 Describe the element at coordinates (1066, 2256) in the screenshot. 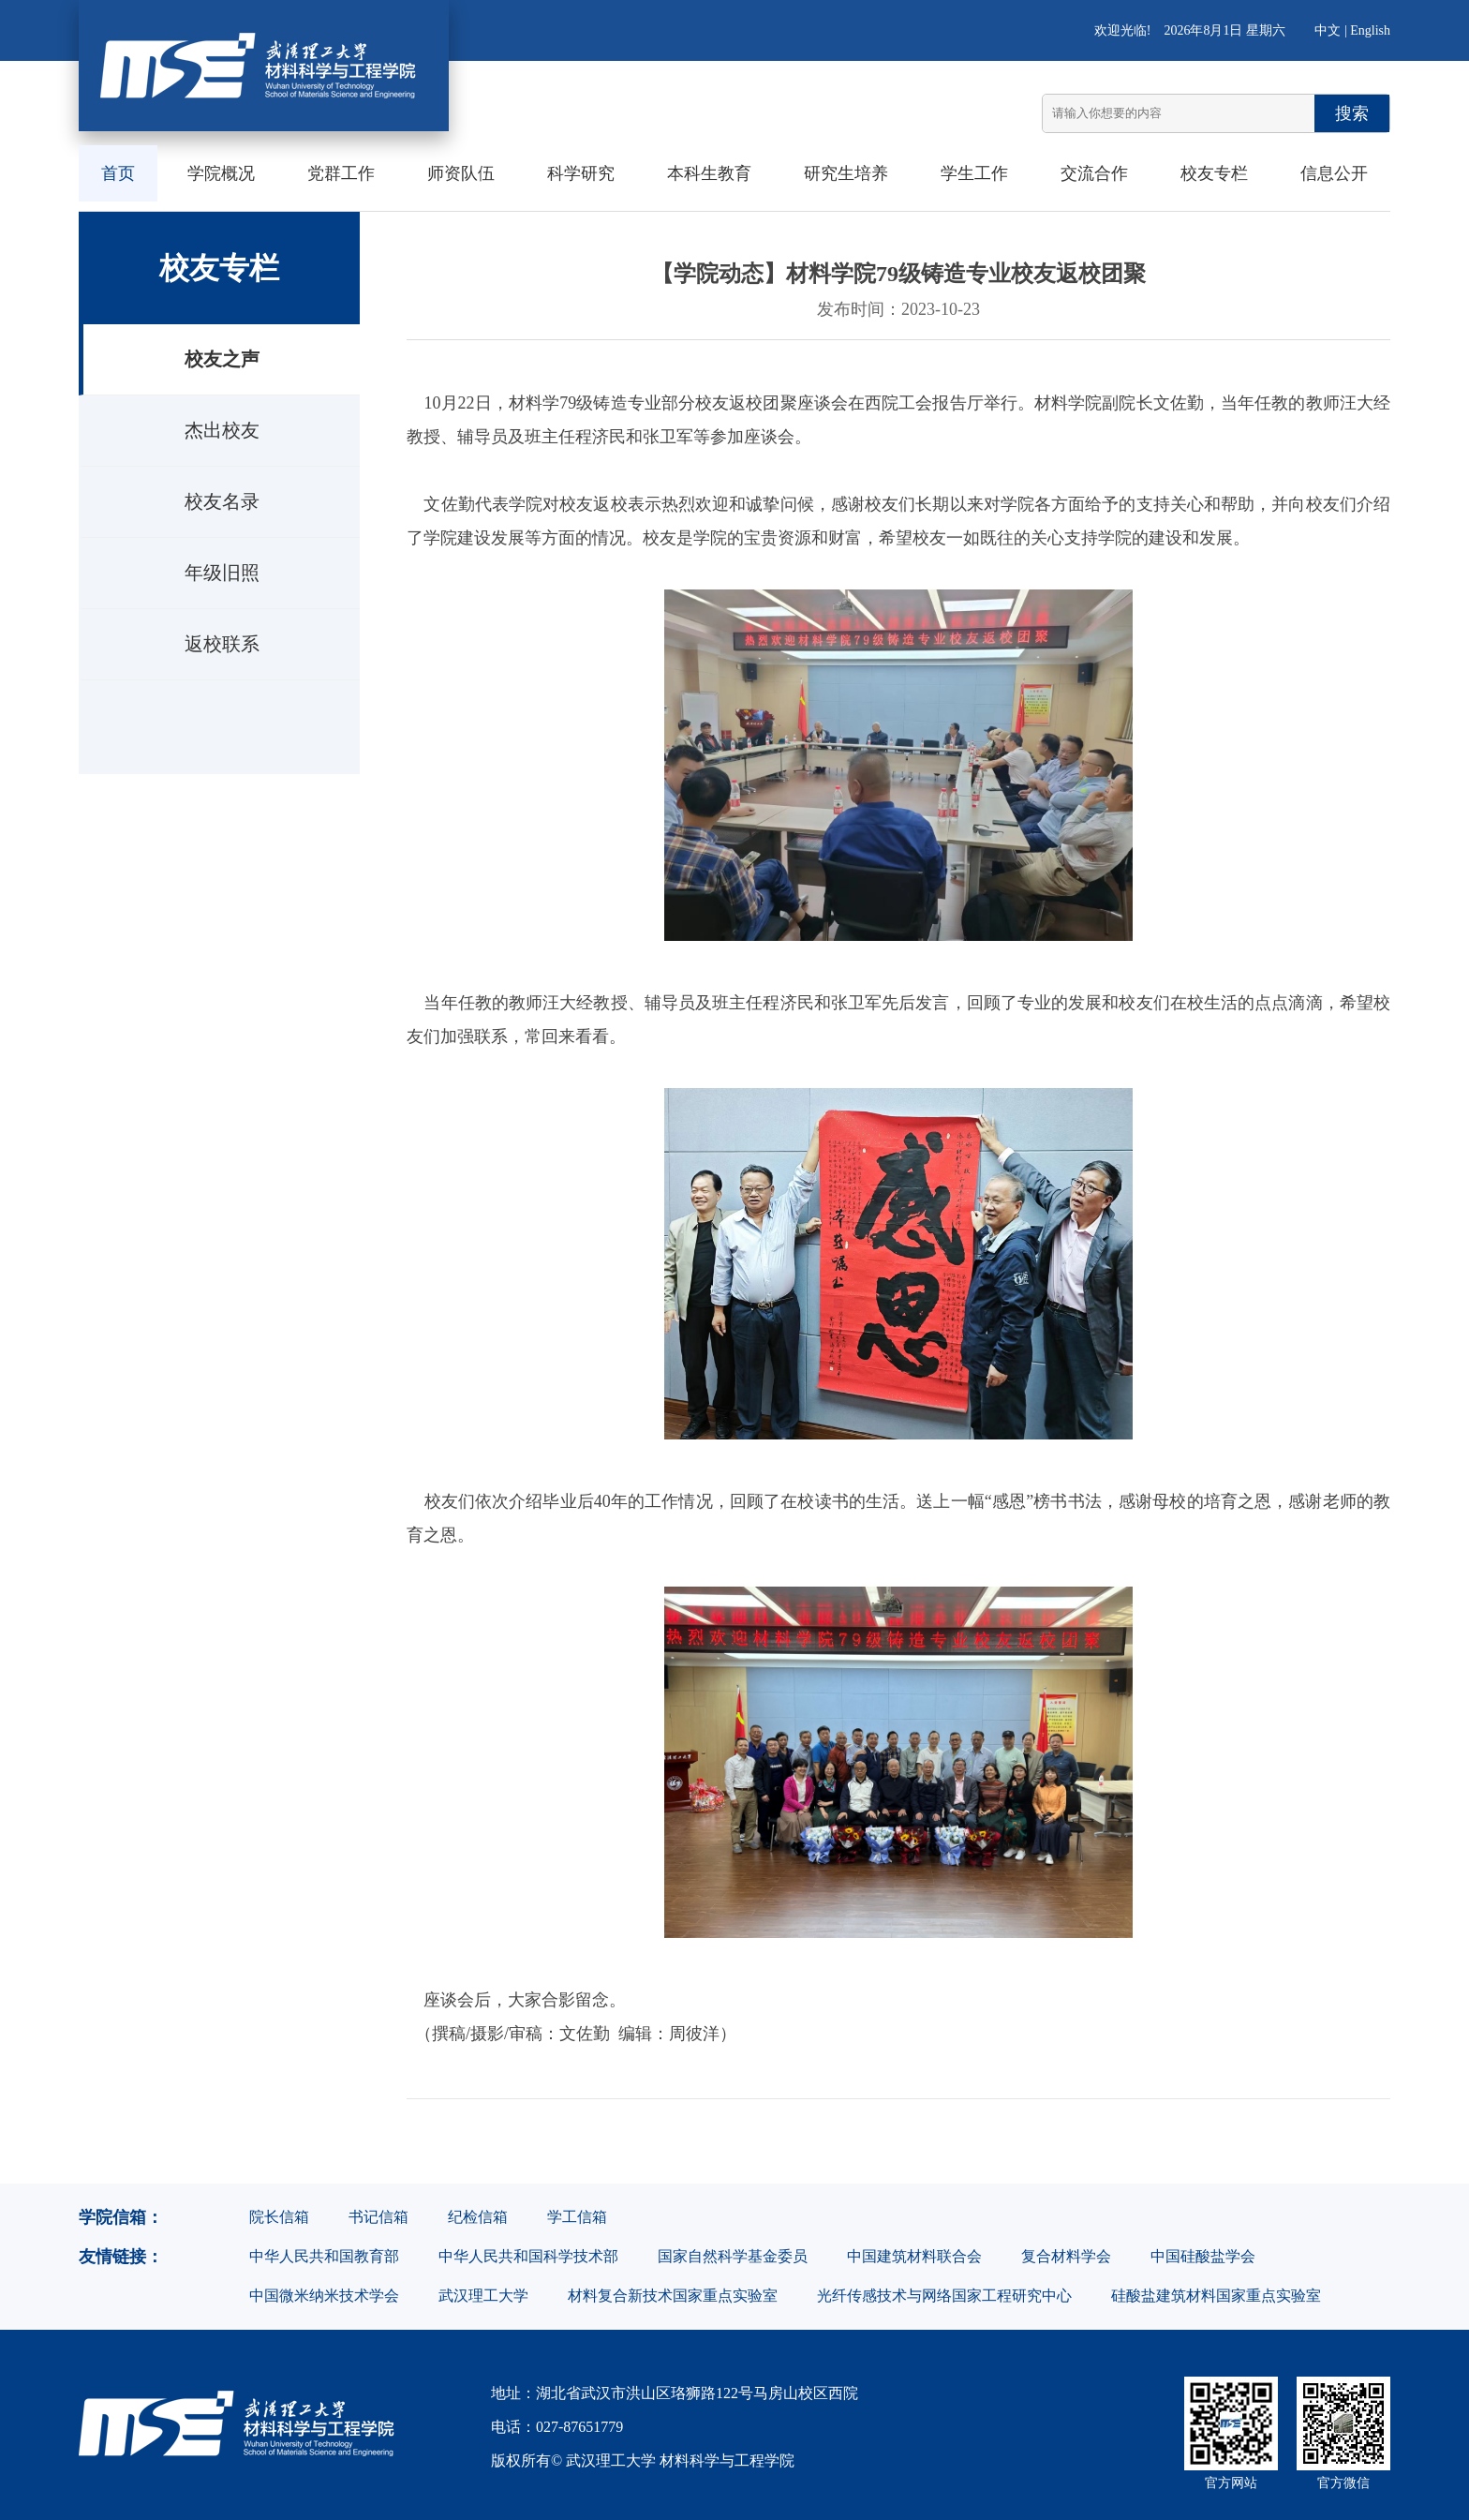

I see `复合材料学会` at that location.